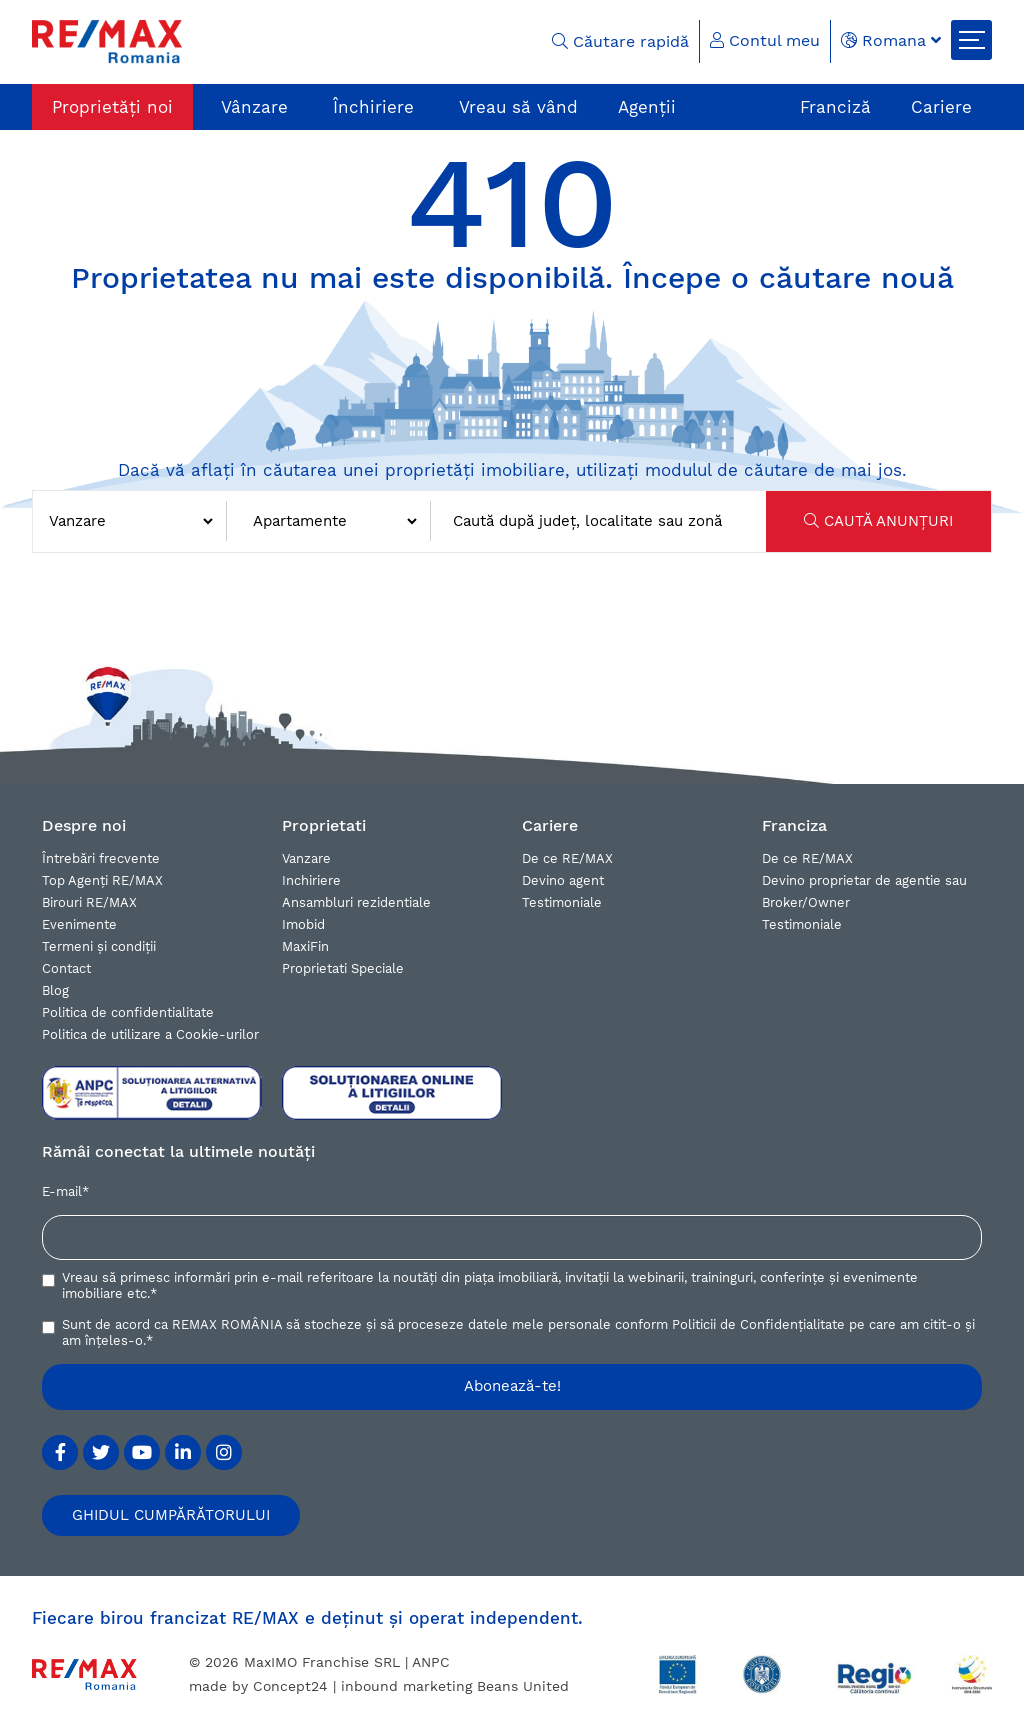 This screenshot has width=1024, height=1718. Describe the element at coordinates (455, 1686) in the screenshot. I see `inbound marketing Beans United` at that location.